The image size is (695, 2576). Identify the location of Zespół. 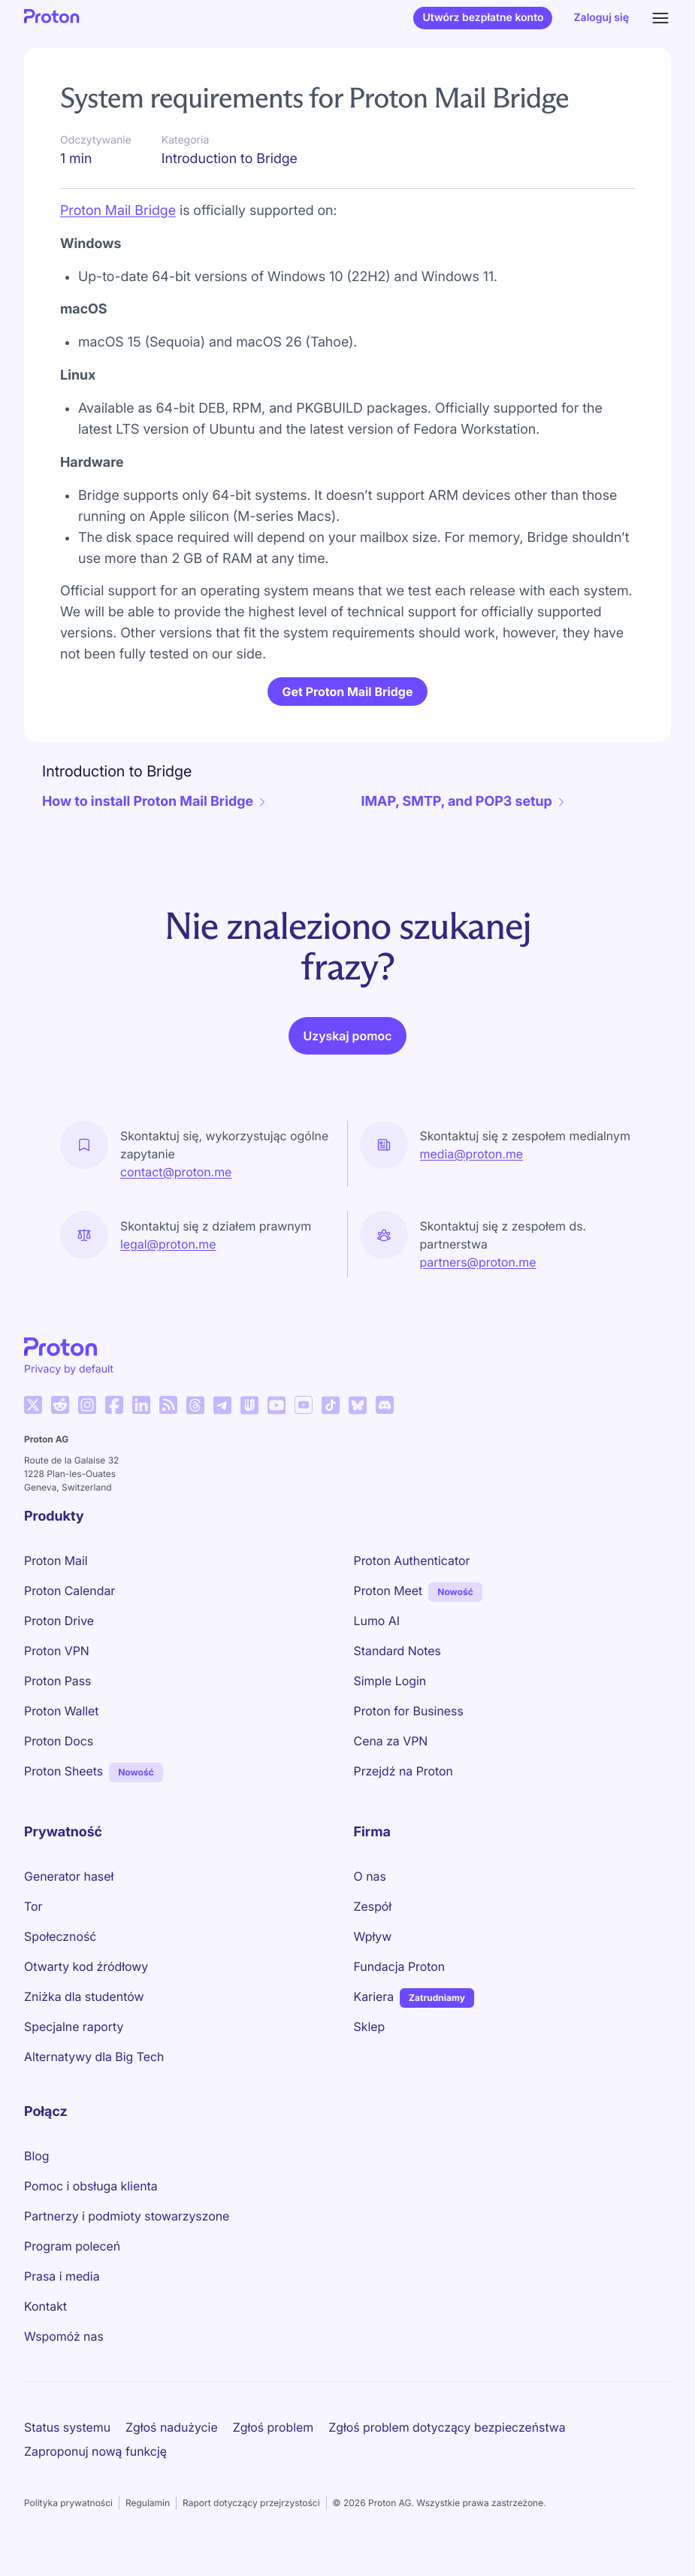
(373, 1906).